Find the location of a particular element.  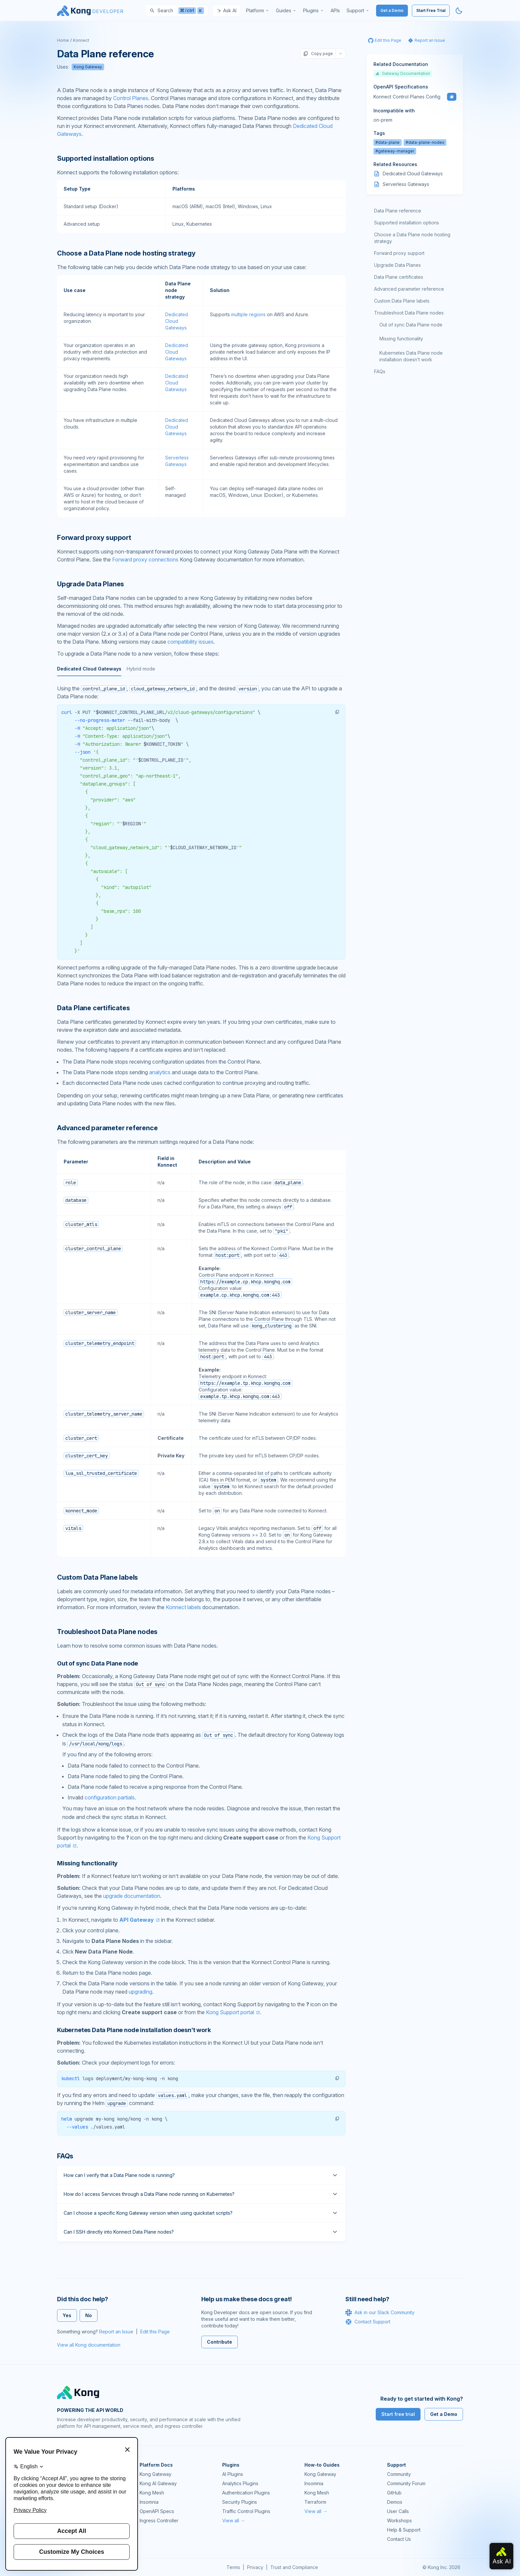

No is located at coordinates (88, 2315).